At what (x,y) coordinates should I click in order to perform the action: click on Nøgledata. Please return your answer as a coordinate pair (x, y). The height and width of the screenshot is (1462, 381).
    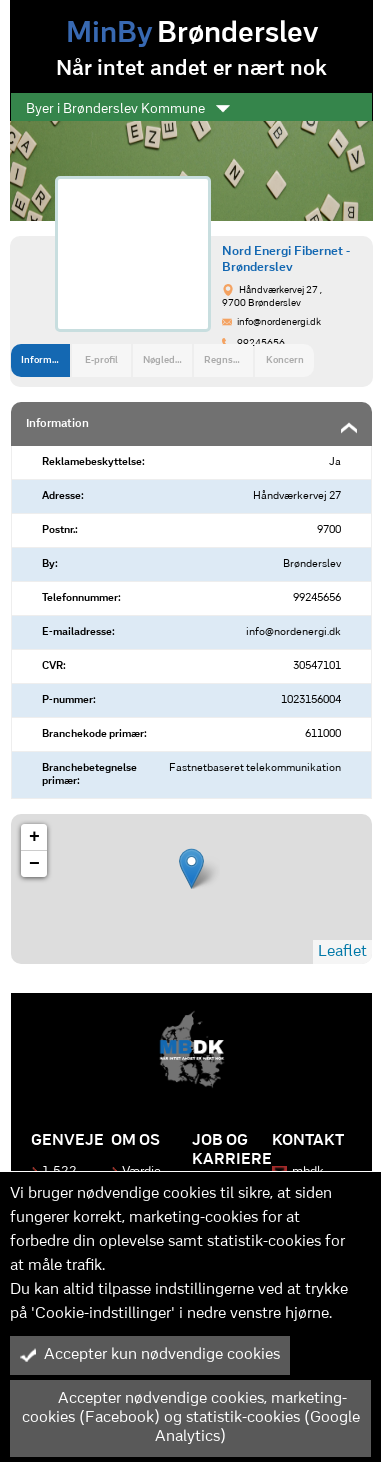
    Looking at the image, I should click on (166, 360).